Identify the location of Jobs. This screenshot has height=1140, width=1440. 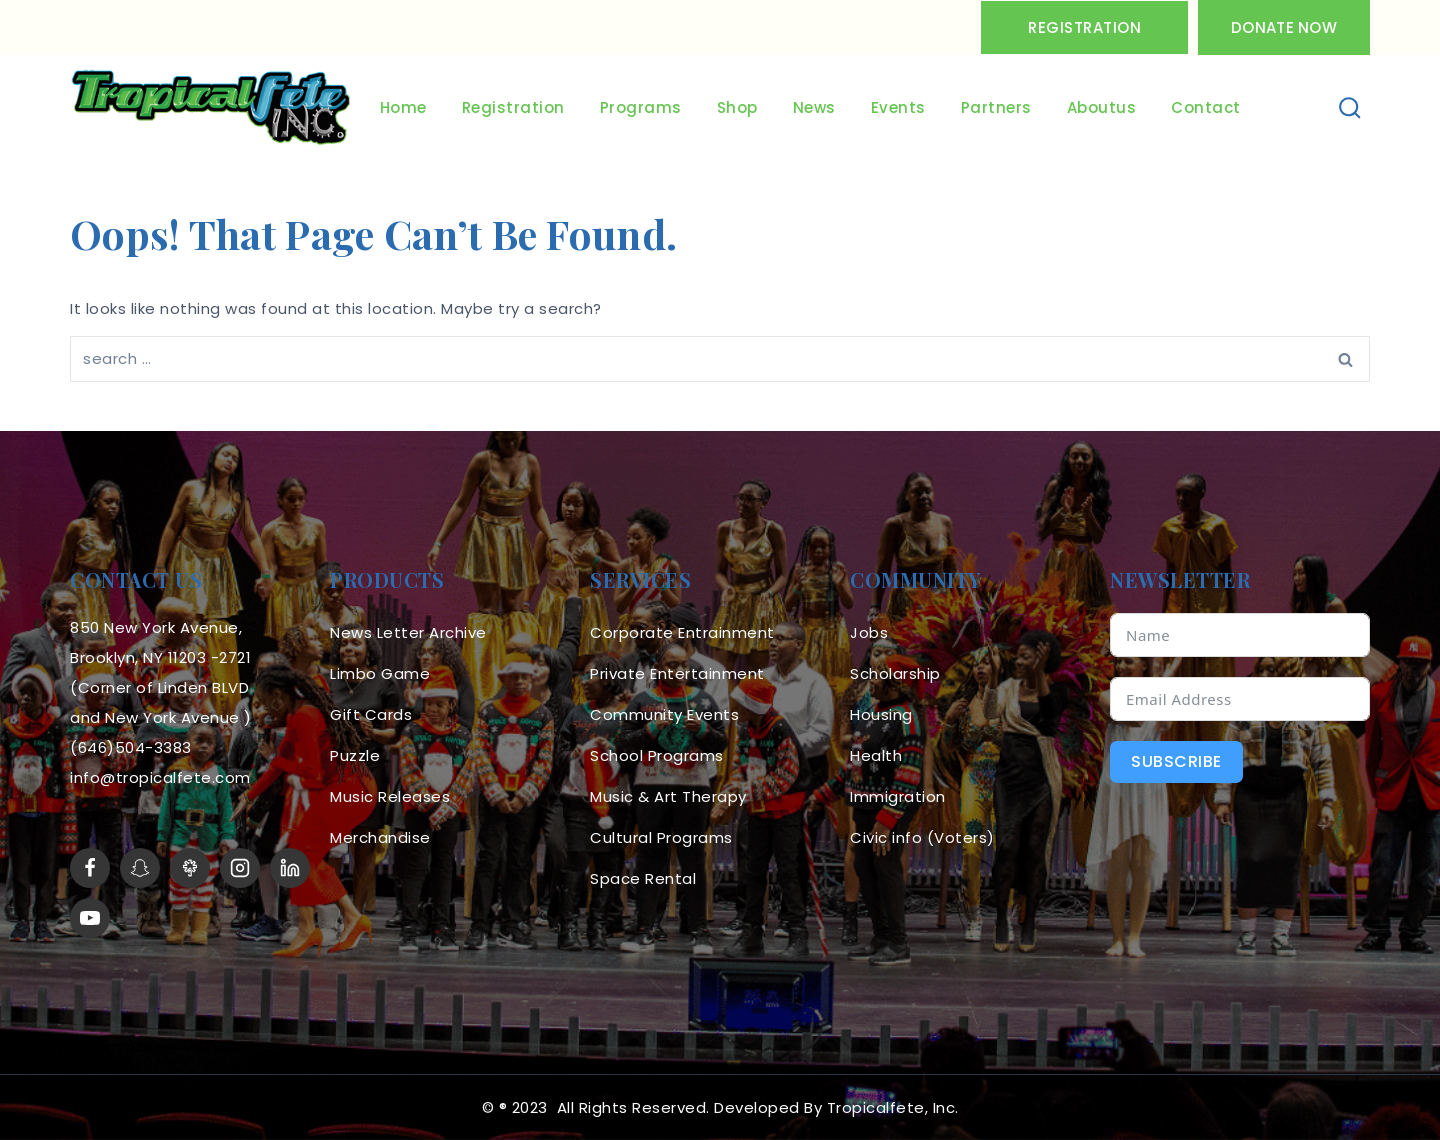
(869, 632).